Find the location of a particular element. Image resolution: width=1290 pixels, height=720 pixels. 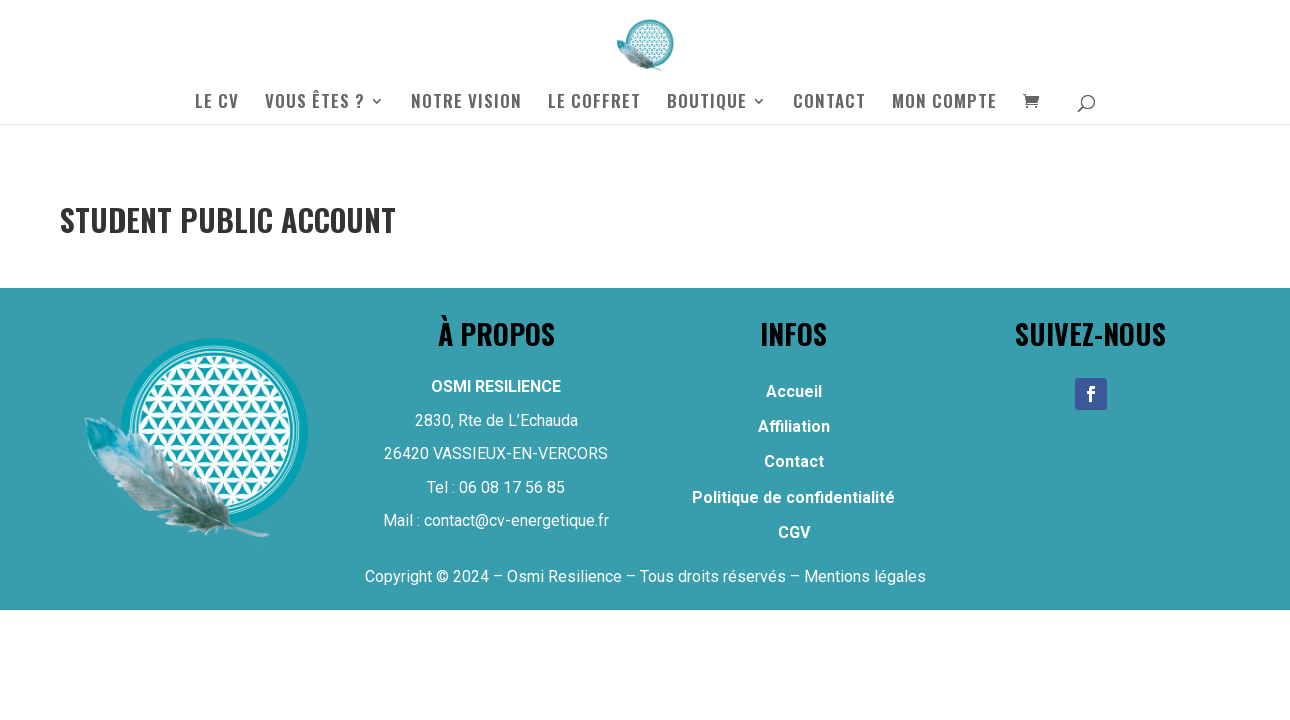

NOTRE VISION is located at coordinates (466, 103).